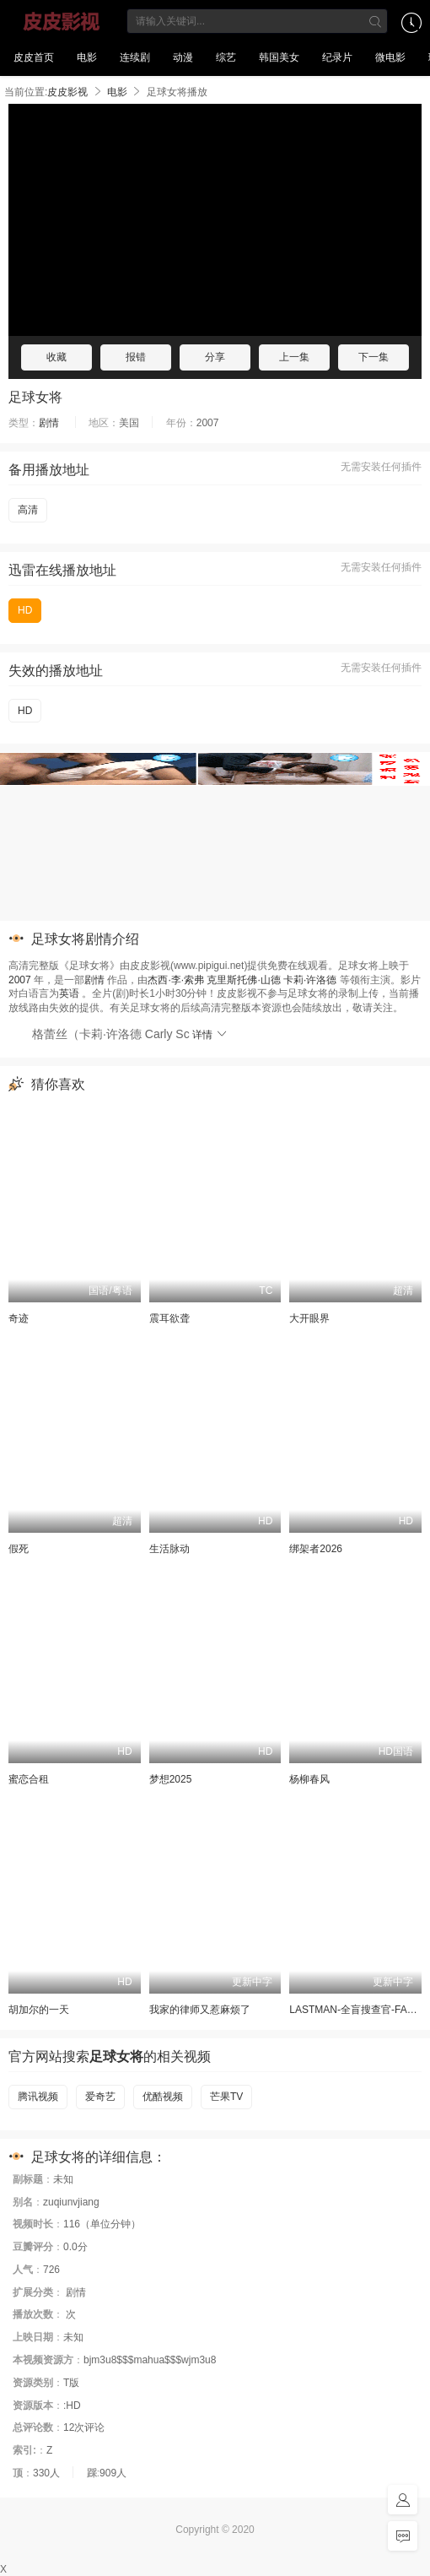 Image resolution: width=430 pixels, height=2576 pixels. What do you see at coordinates (309, 980) in the screenshot?
I see `卡莉·许洛德` at bounding box center [309, 980].